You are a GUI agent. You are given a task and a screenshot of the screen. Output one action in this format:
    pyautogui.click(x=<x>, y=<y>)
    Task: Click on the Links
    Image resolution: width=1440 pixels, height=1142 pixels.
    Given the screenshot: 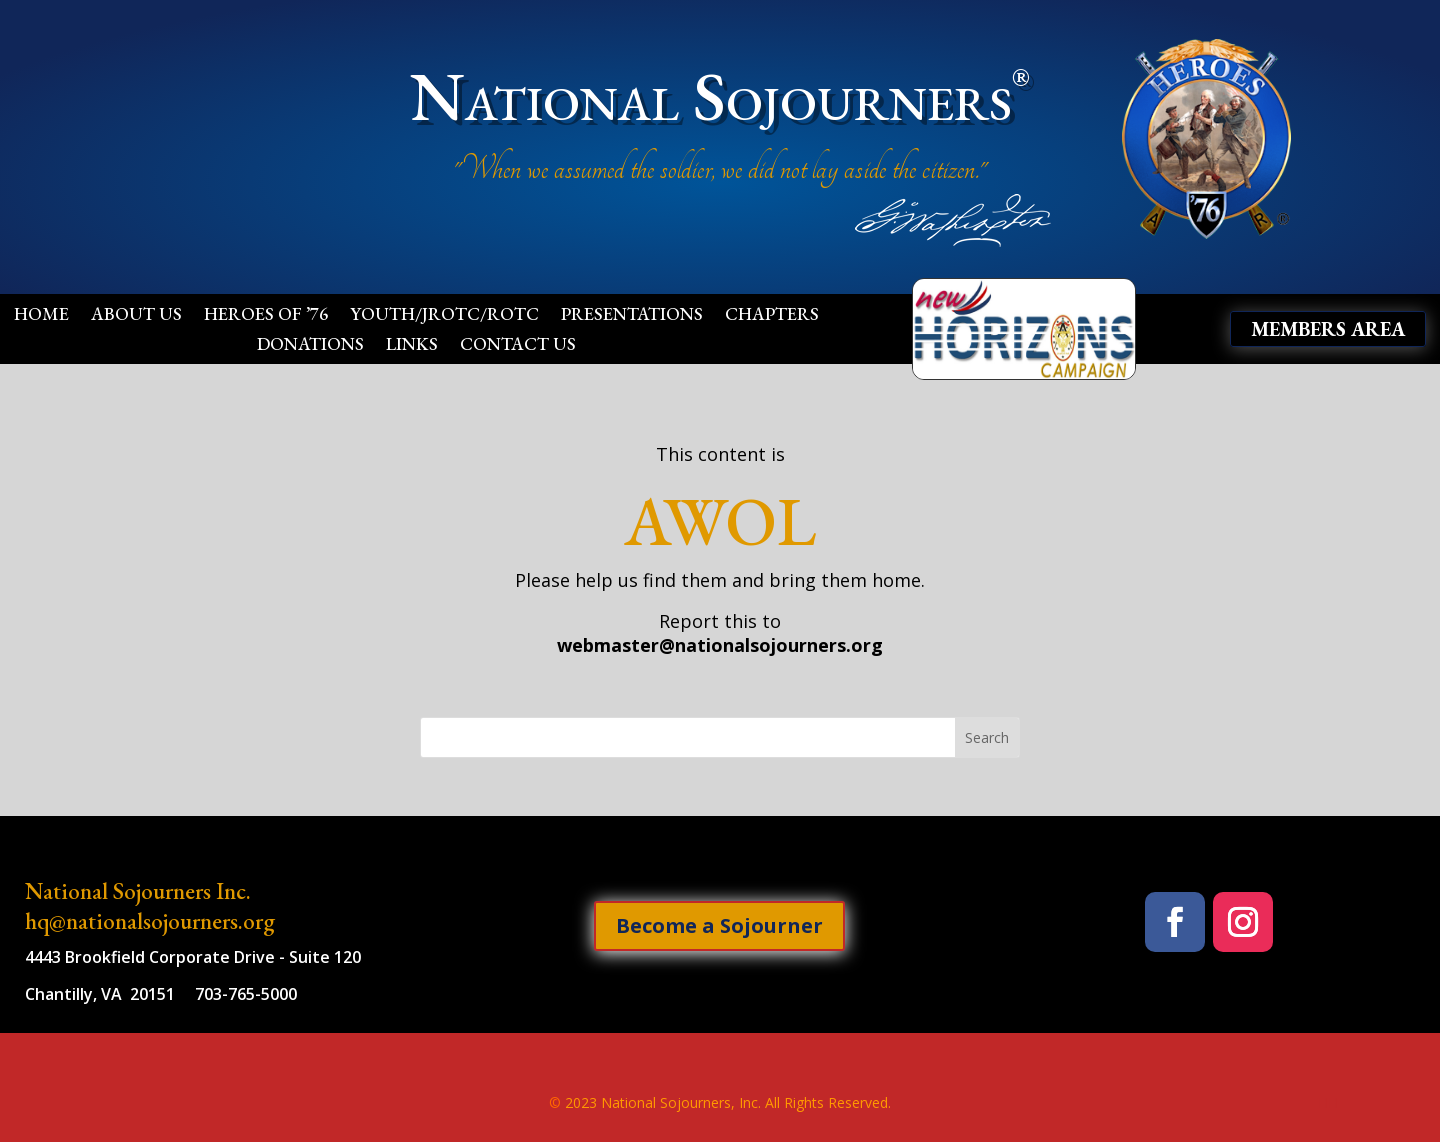 What is the action you would take?
    pyautogui.click(x=412, y=346)
    